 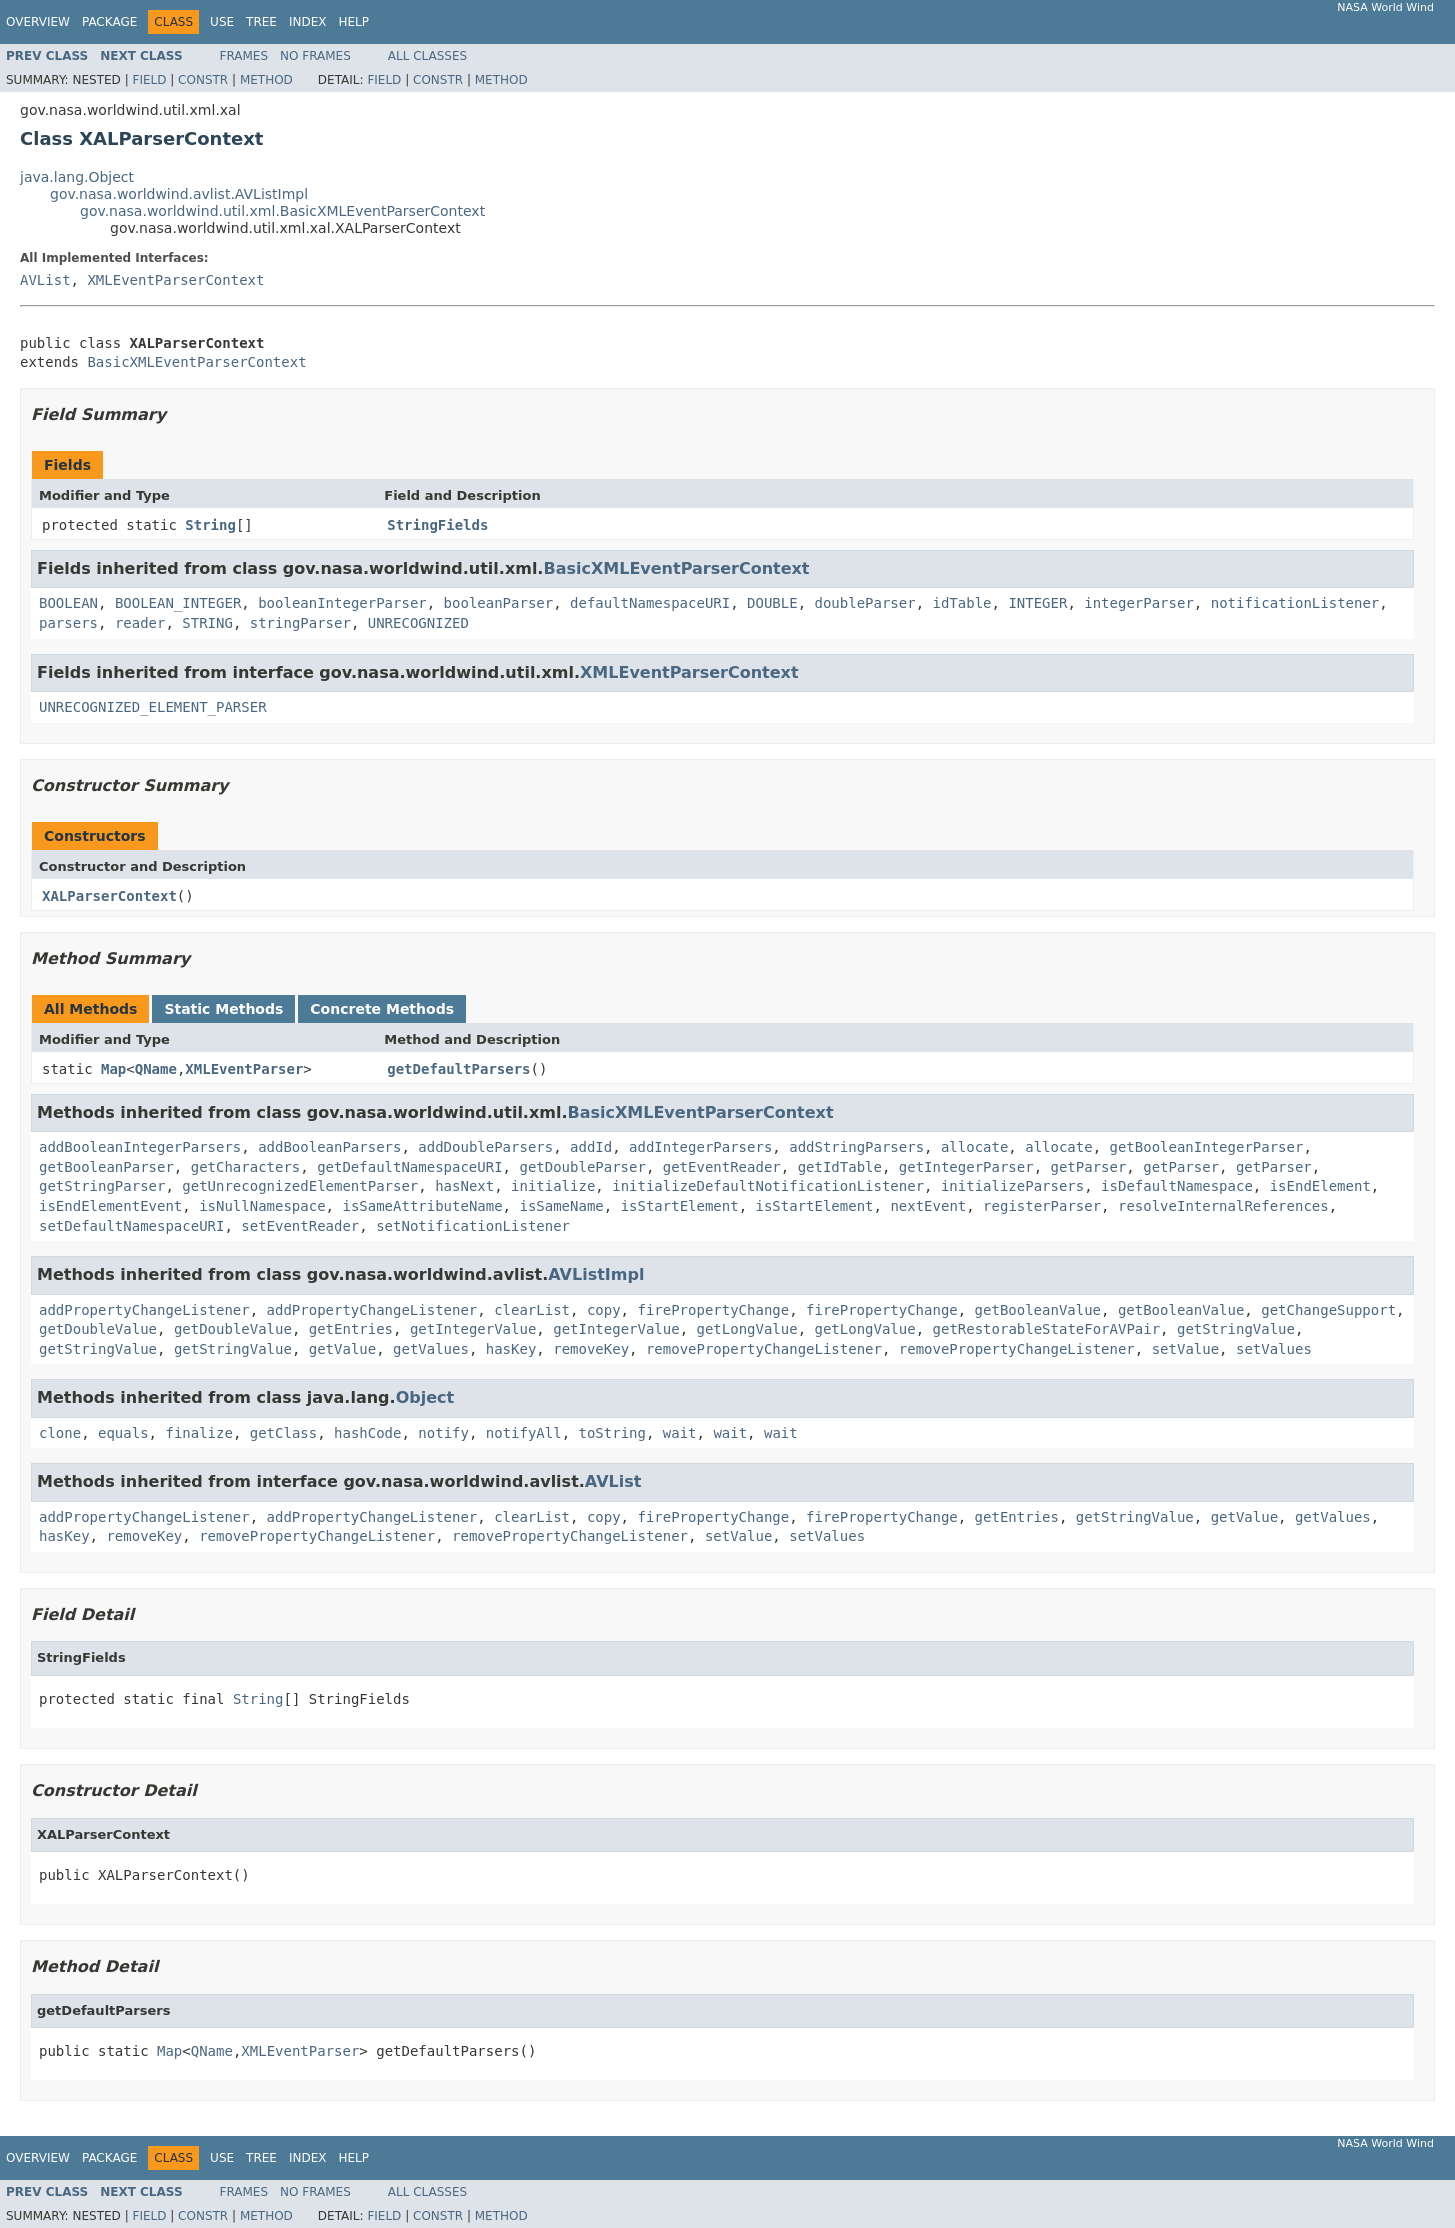 What do you see at coordinates (928, 1206) in the screenshot?
I see `nextEvent` at bounding box center [928, 1206].